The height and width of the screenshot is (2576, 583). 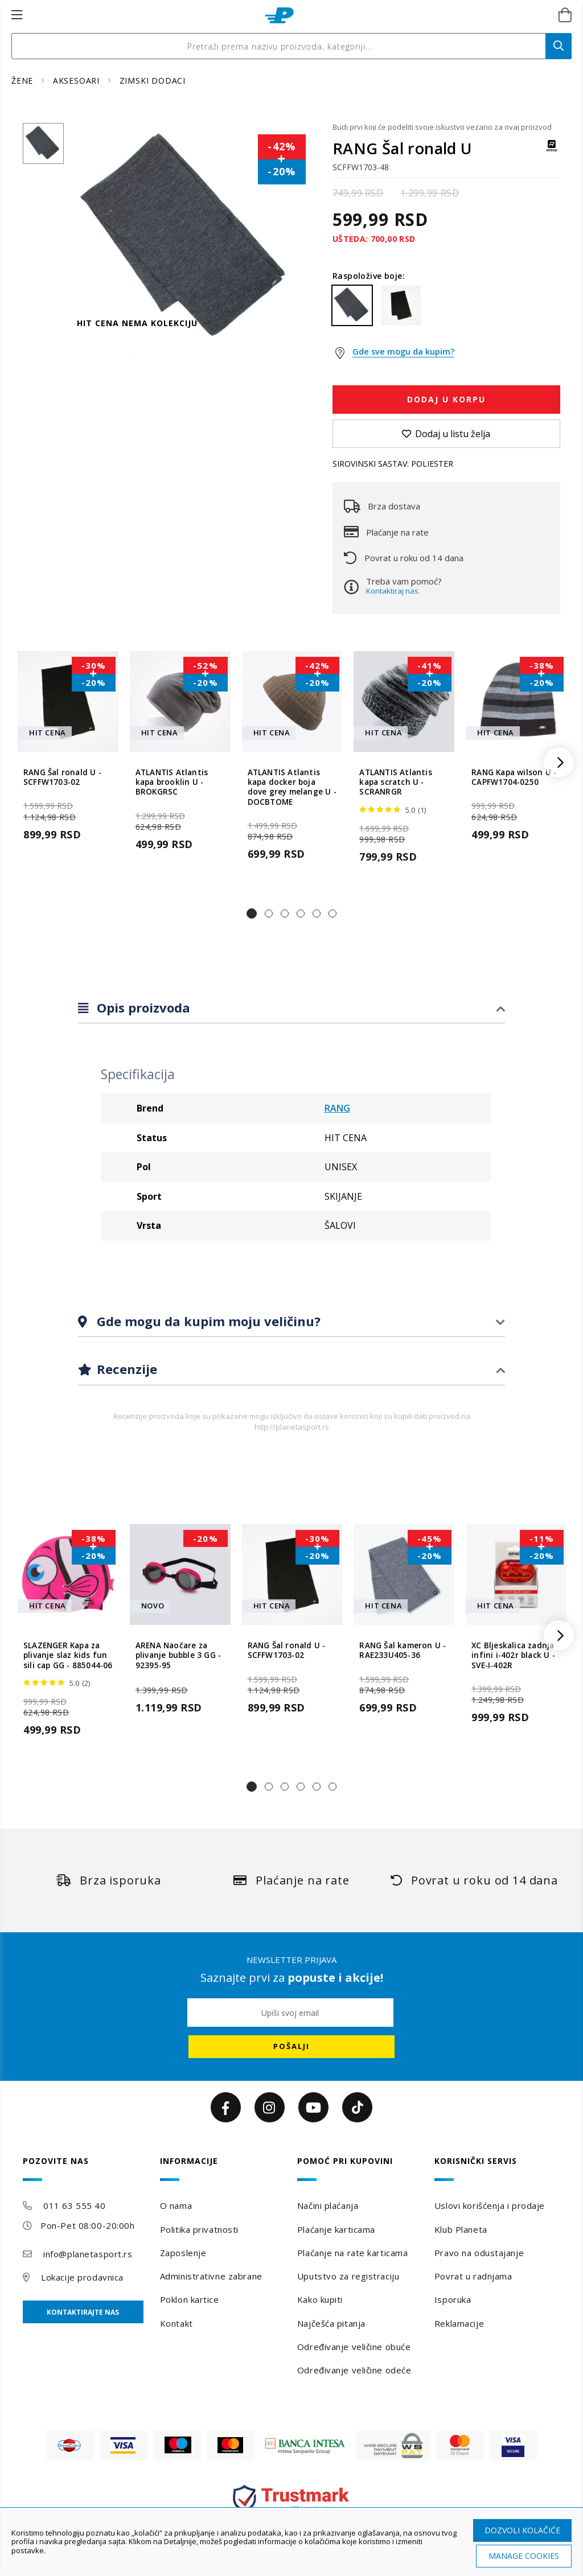 I want to click on [button], so click(x=252, y=913).